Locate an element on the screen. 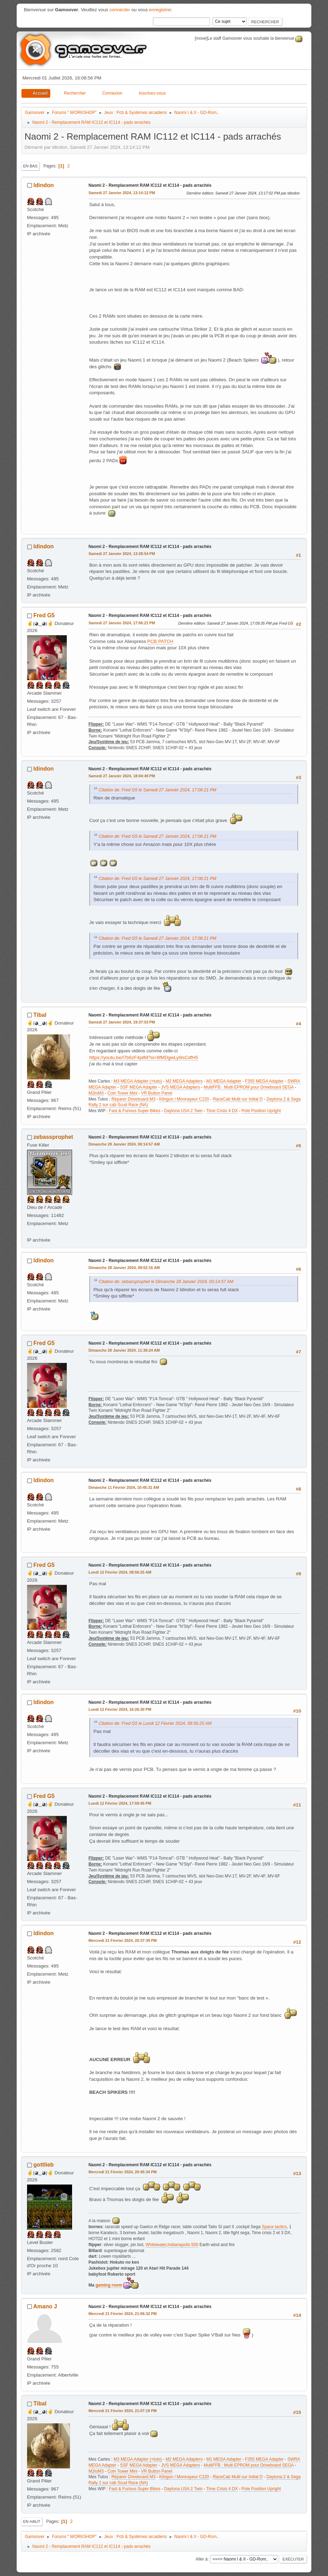 This screenshot has width=328, height=2576. Time Crisis 4 DX is located at coordinates (222, 1110).